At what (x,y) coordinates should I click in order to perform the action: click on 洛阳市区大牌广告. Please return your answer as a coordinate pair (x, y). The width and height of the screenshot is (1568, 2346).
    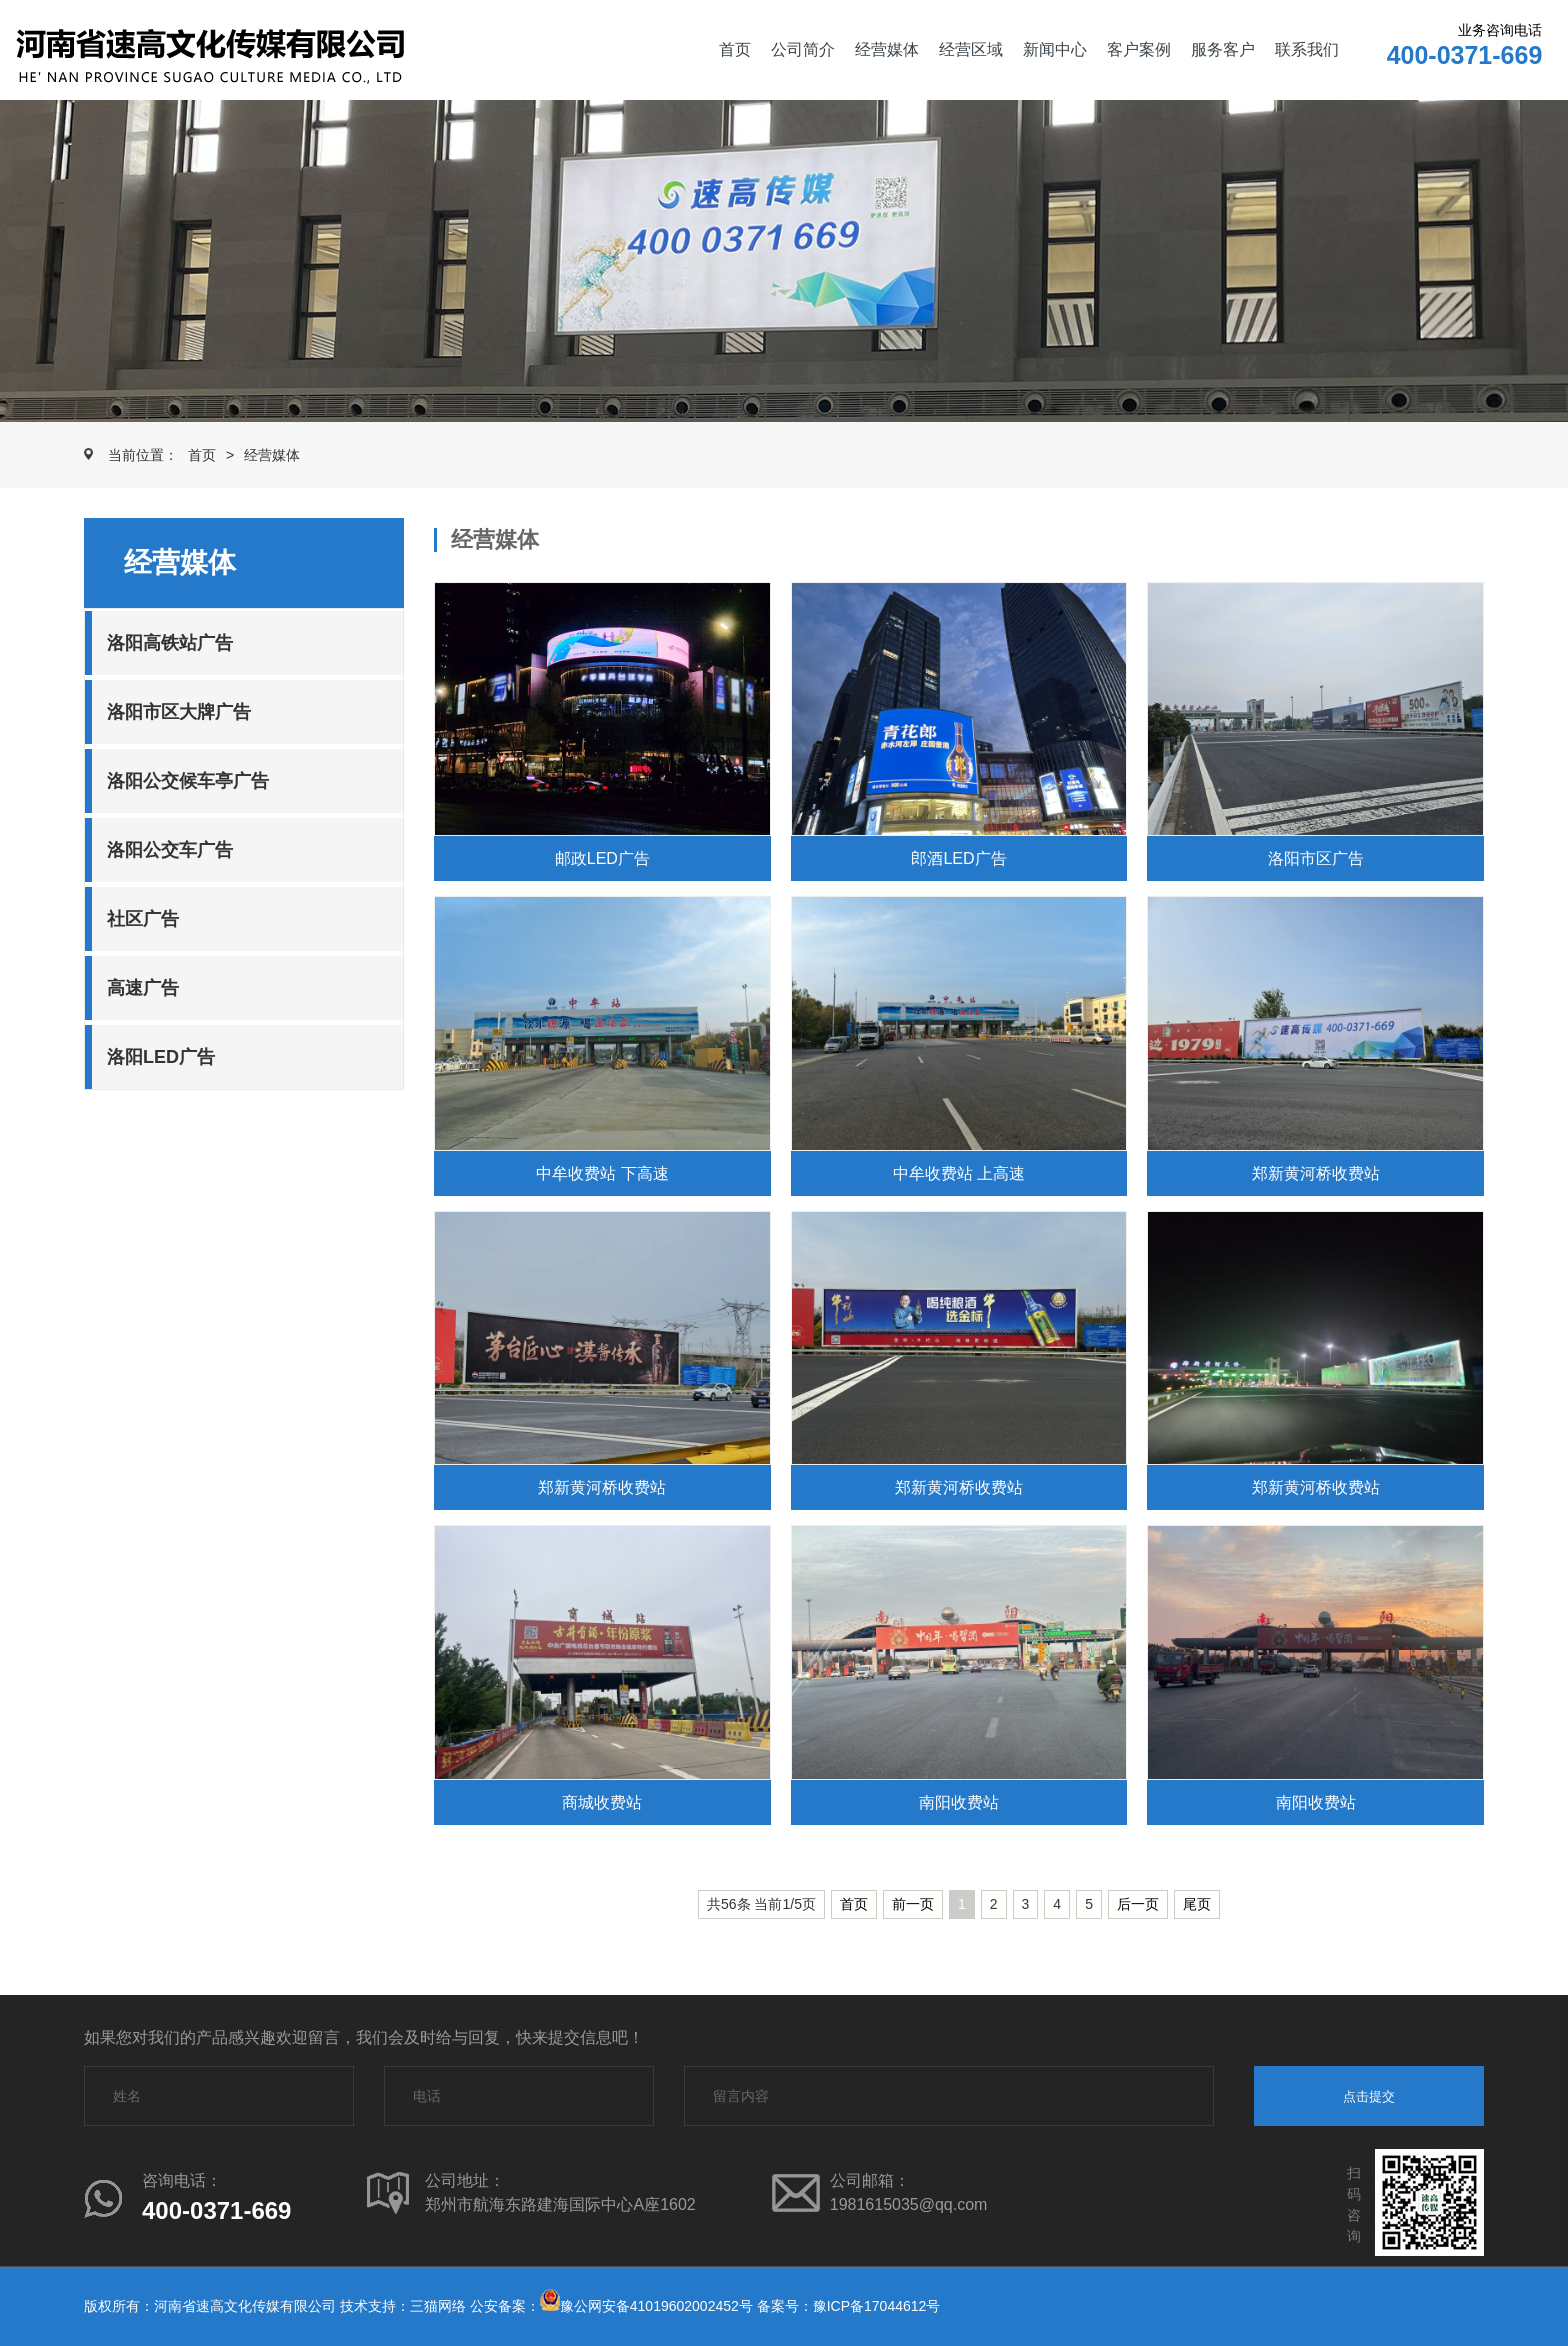
    Looking at the image, I should click on (179, 712).